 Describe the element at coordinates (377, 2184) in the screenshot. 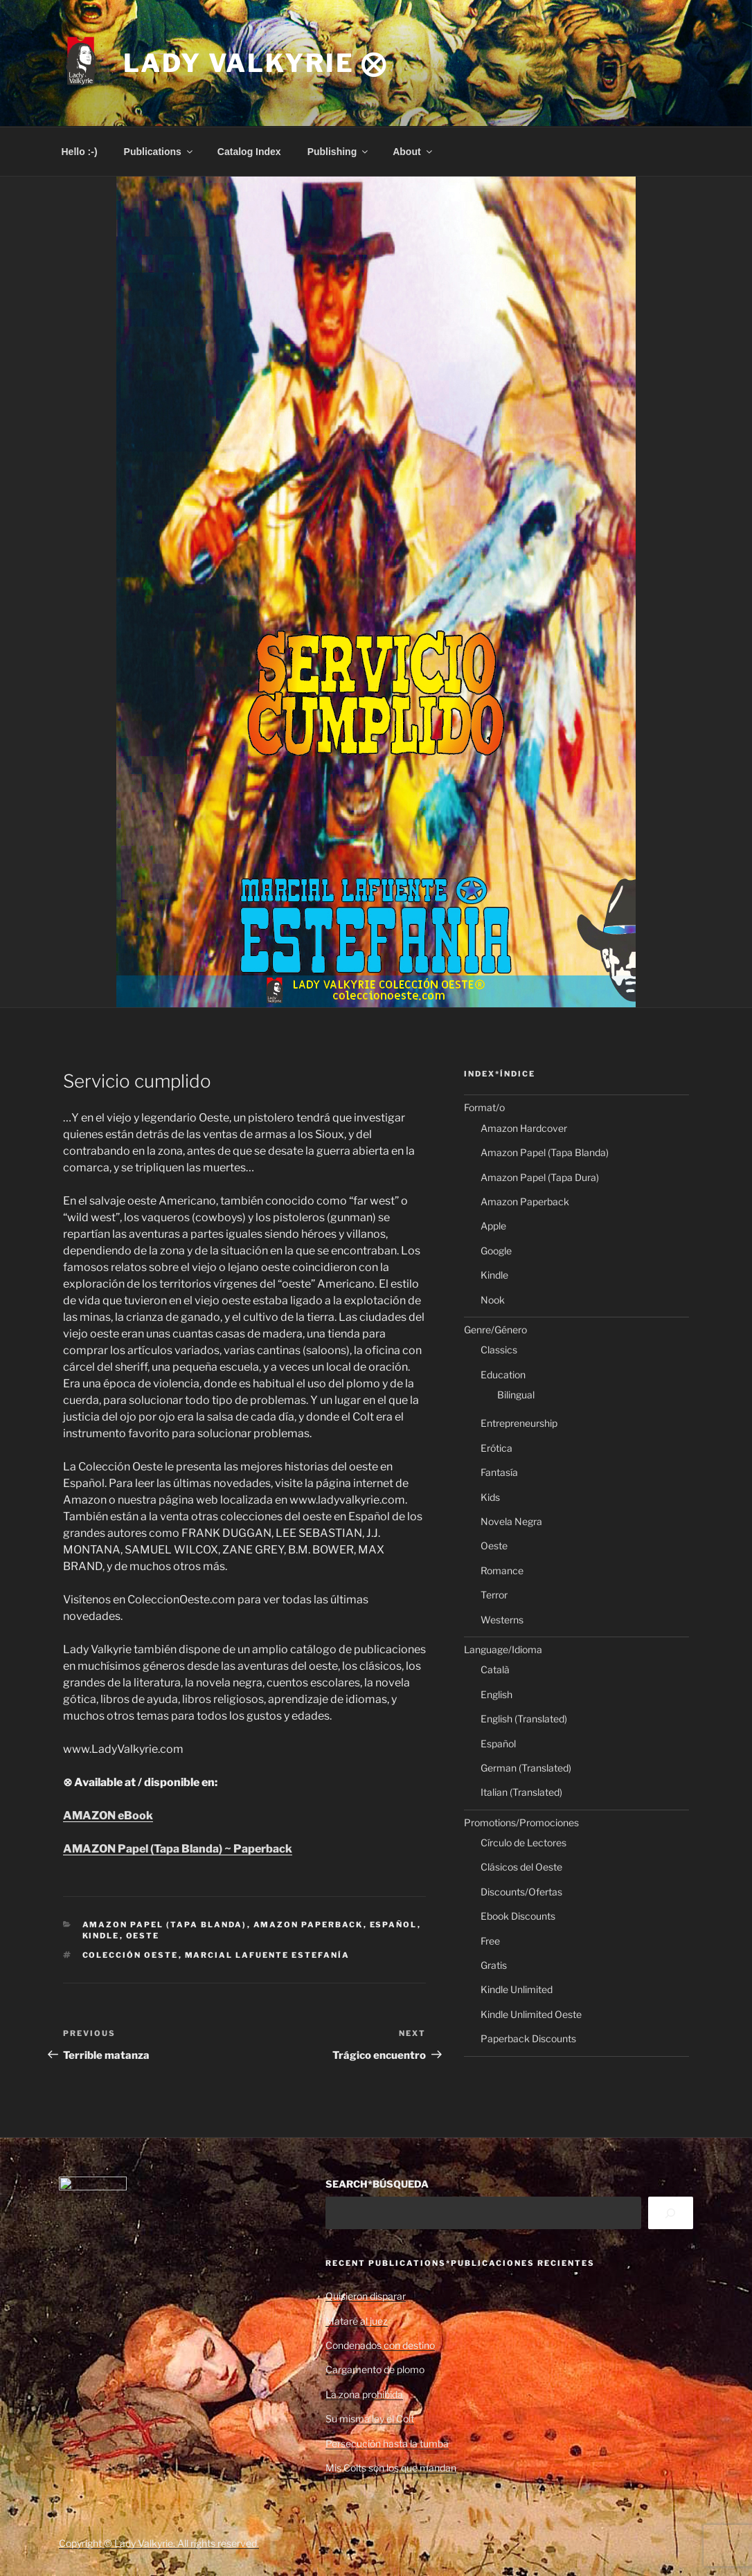

I see `SEARCH*BÚSQUEDA` at that location.